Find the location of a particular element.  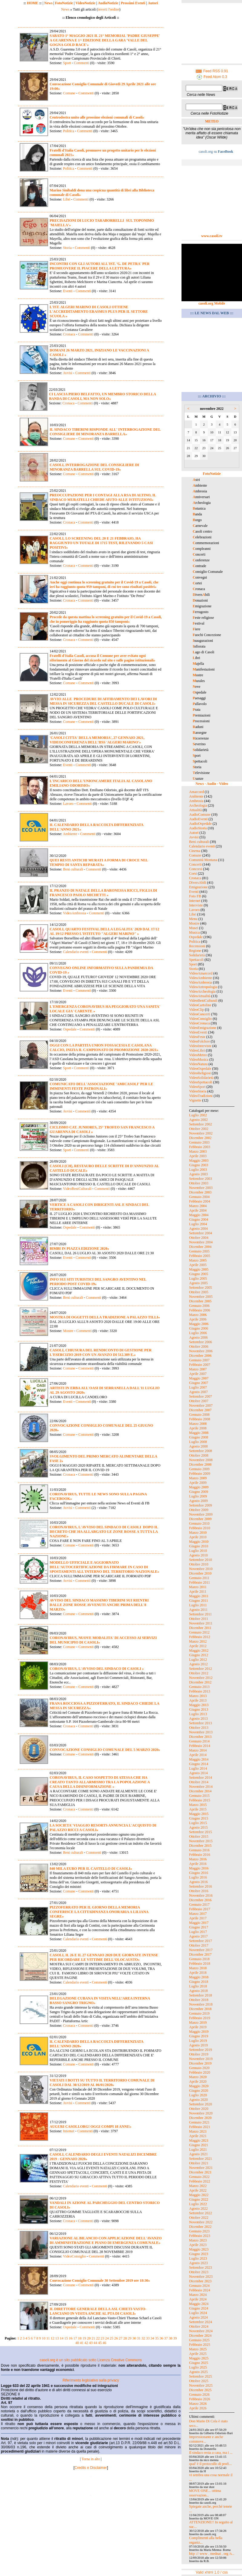

Settembre 2005 is located at coordinates (200, 1287).